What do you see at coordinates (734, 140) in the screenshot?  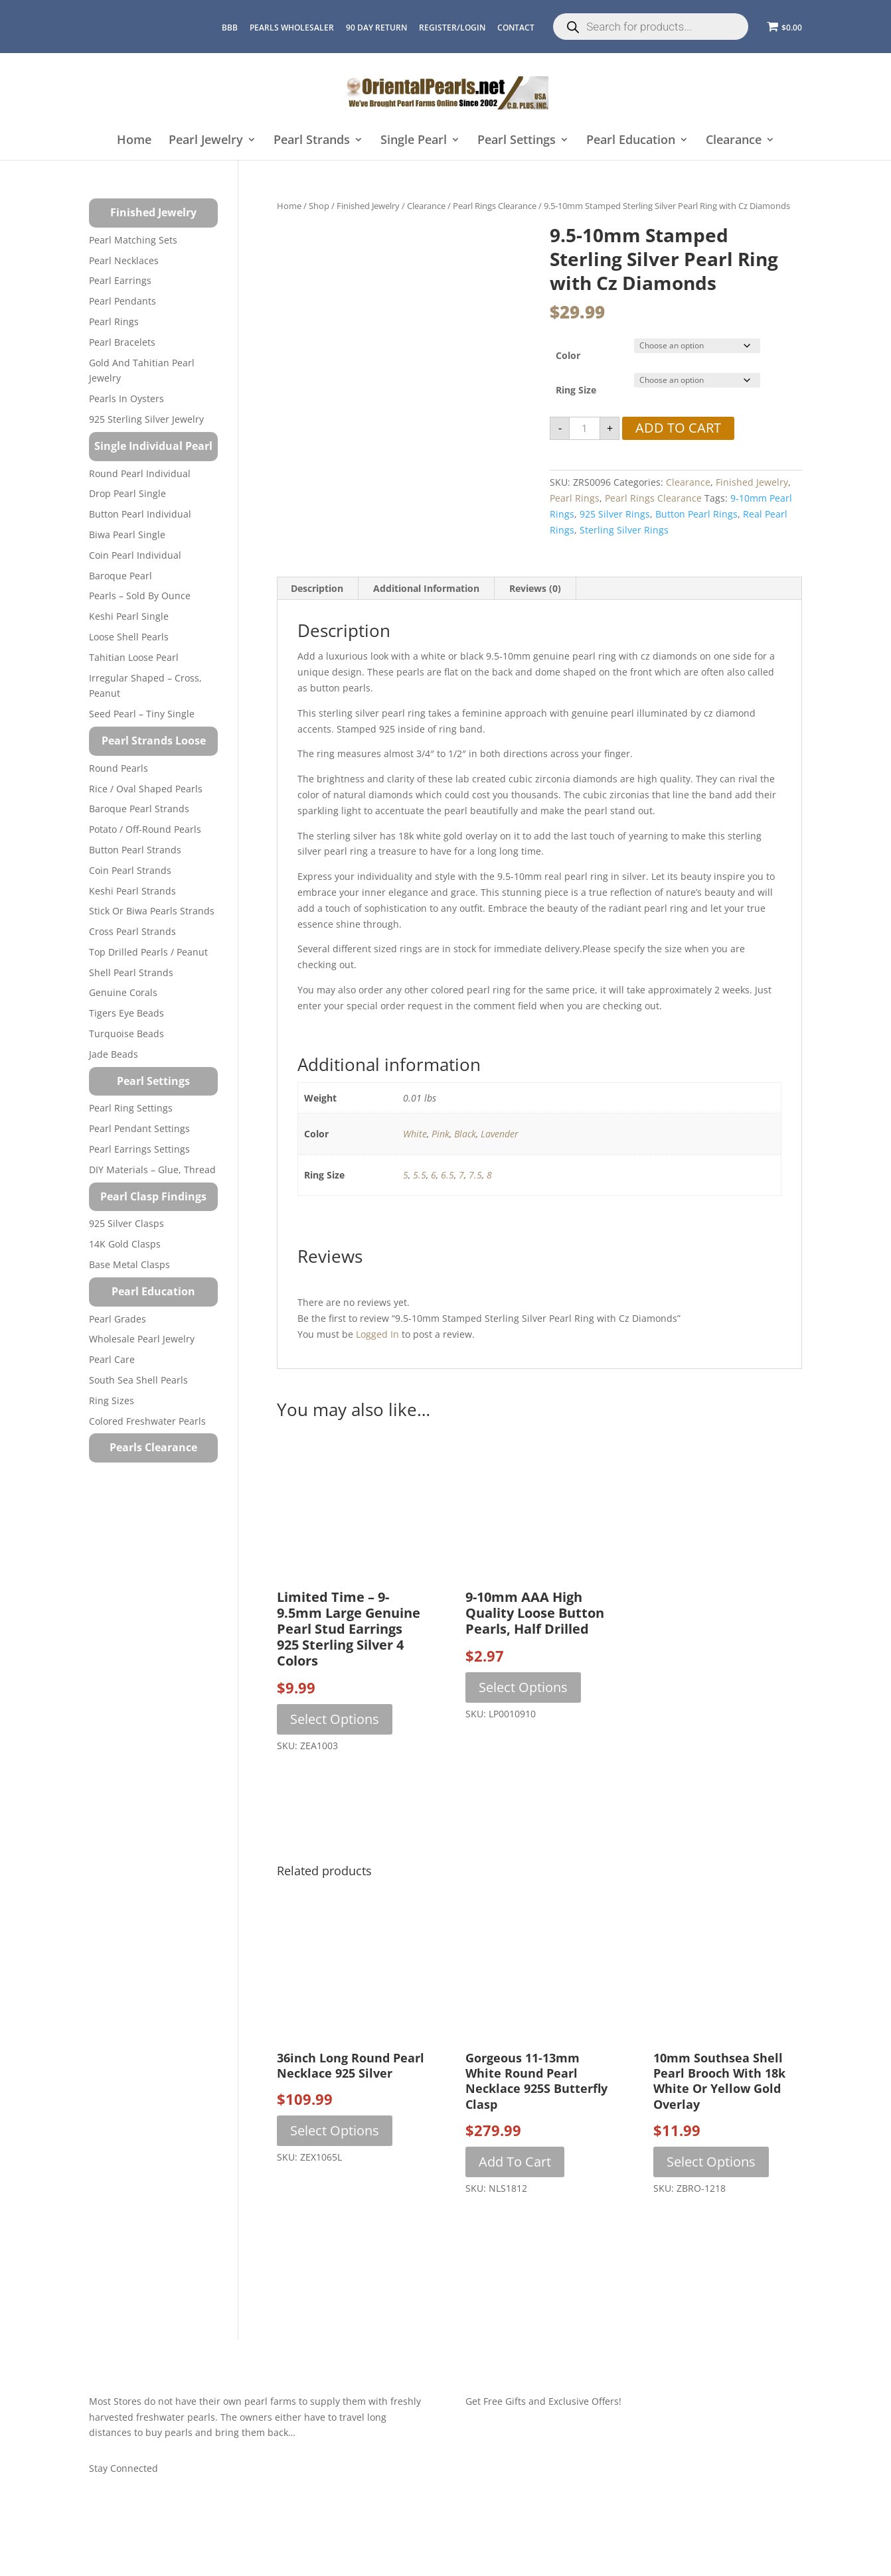 I see `Clearance` at bounding box center [734, 140].